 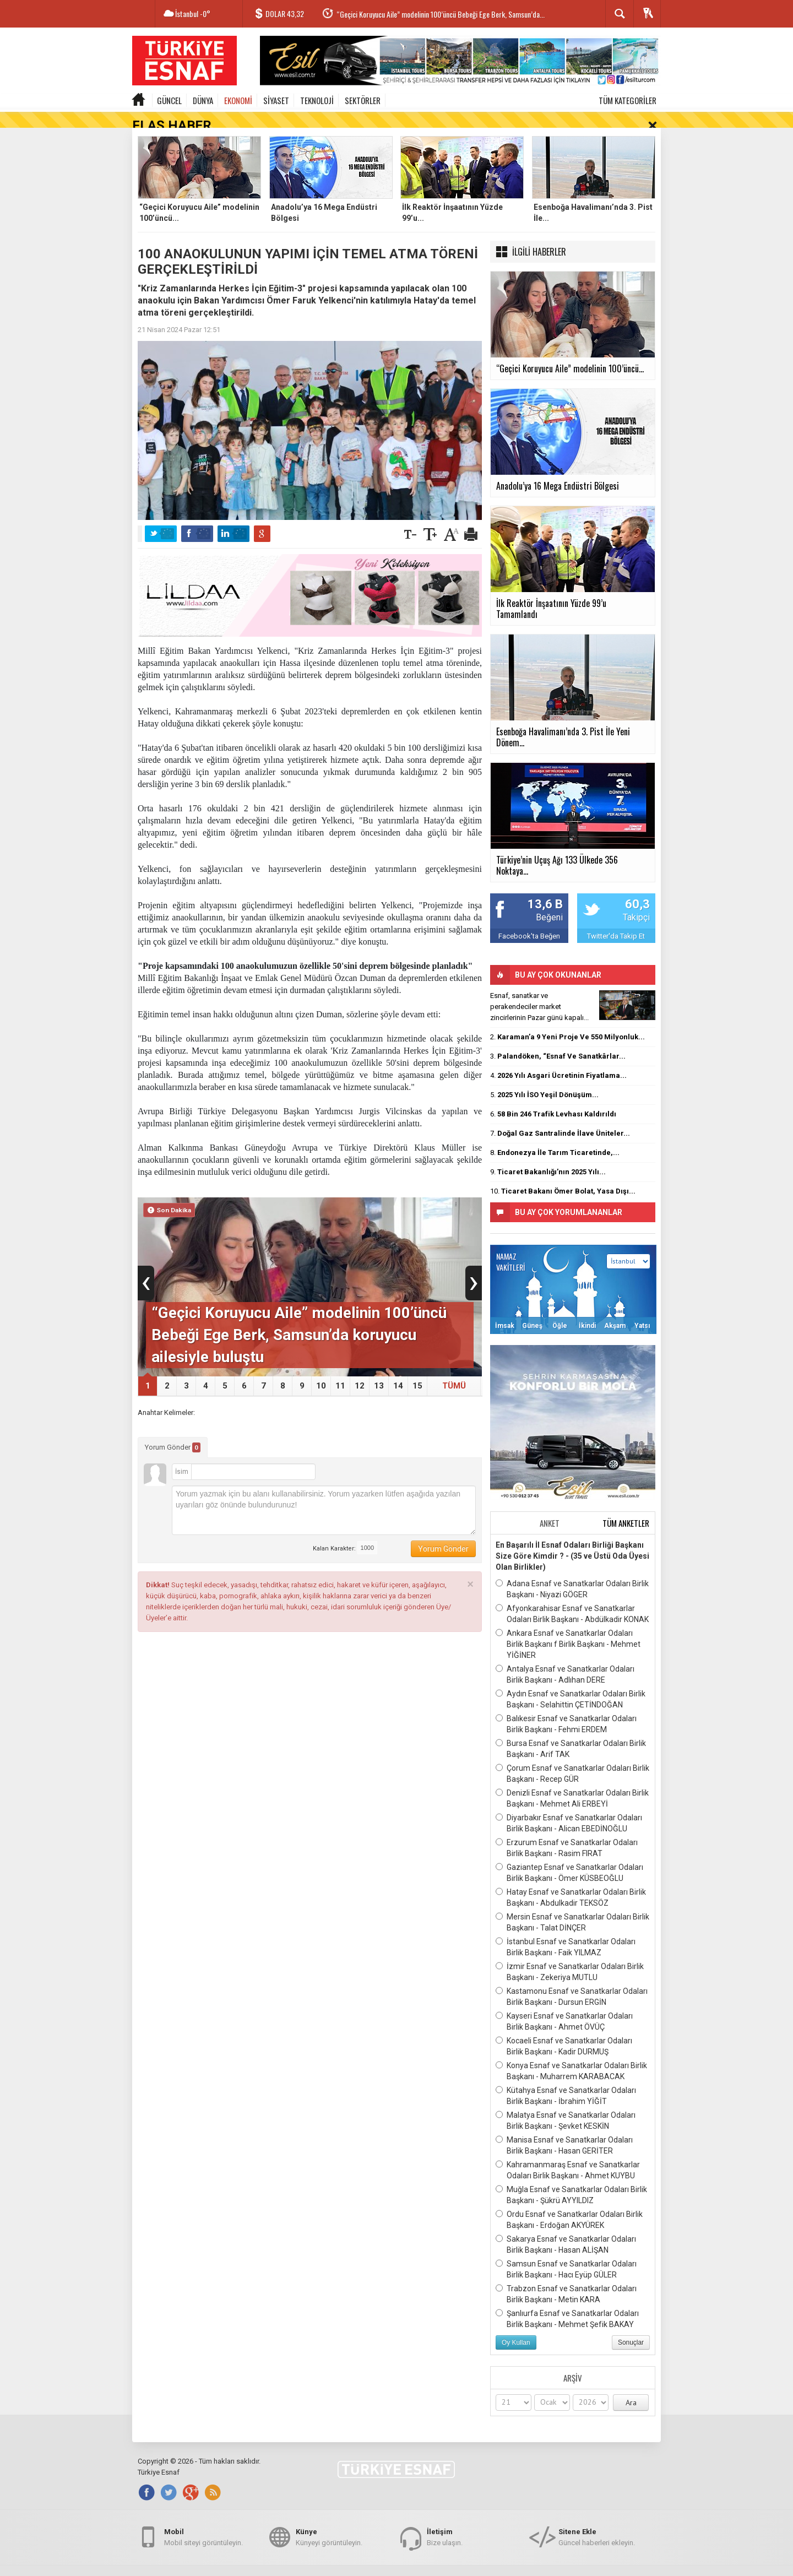 I want to click on İstanbul Esnaf ve Sanatkarlar Odaları Birlik Başkanı - Faik YILMAZ, so click(x=566, y=1930).